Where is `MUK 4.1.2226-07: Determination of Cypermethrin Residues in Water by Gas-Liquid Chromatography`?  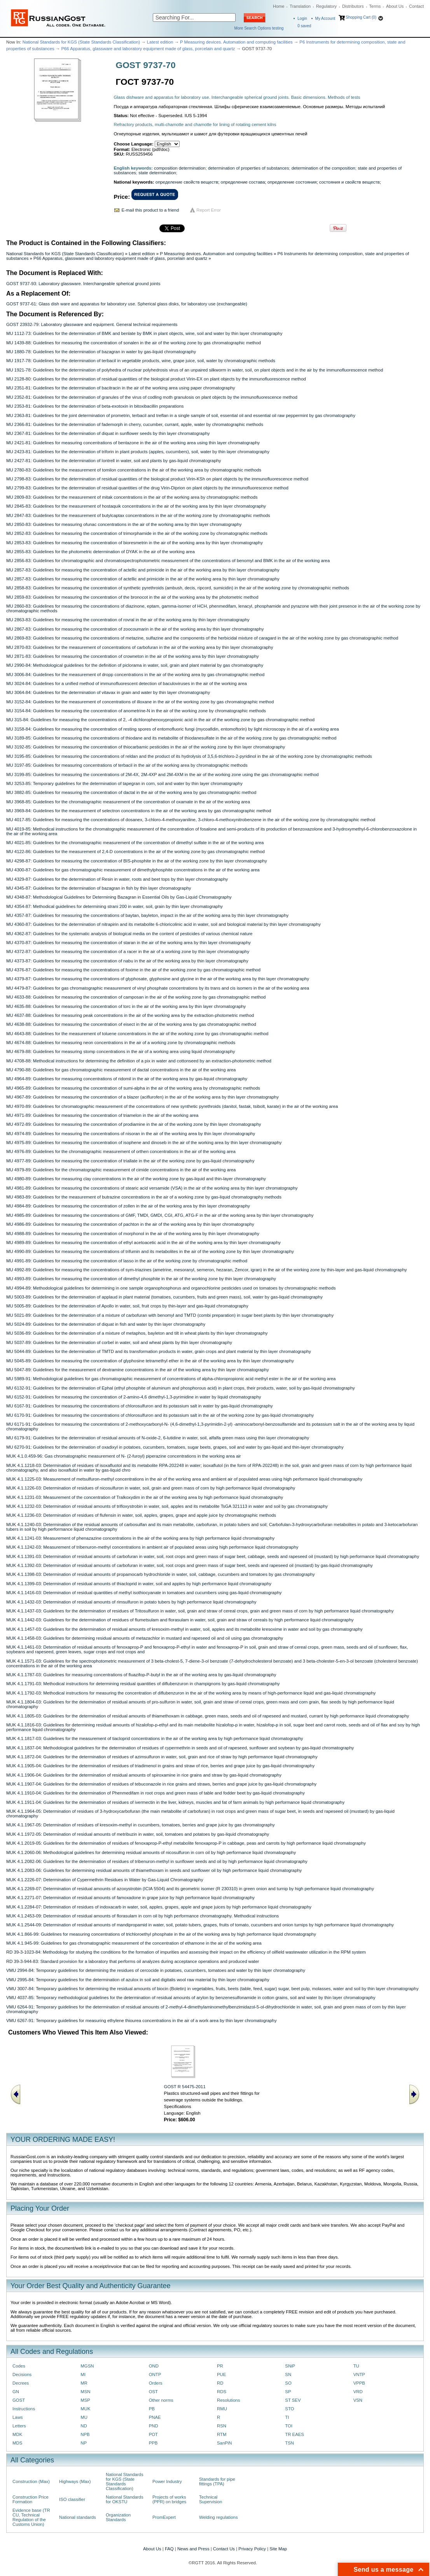
MUK 4.1.2226-07: Determination of Cypermethrin Residues in Water by Gas-Liquid Chromatography is located at coordinates (104, 1879).